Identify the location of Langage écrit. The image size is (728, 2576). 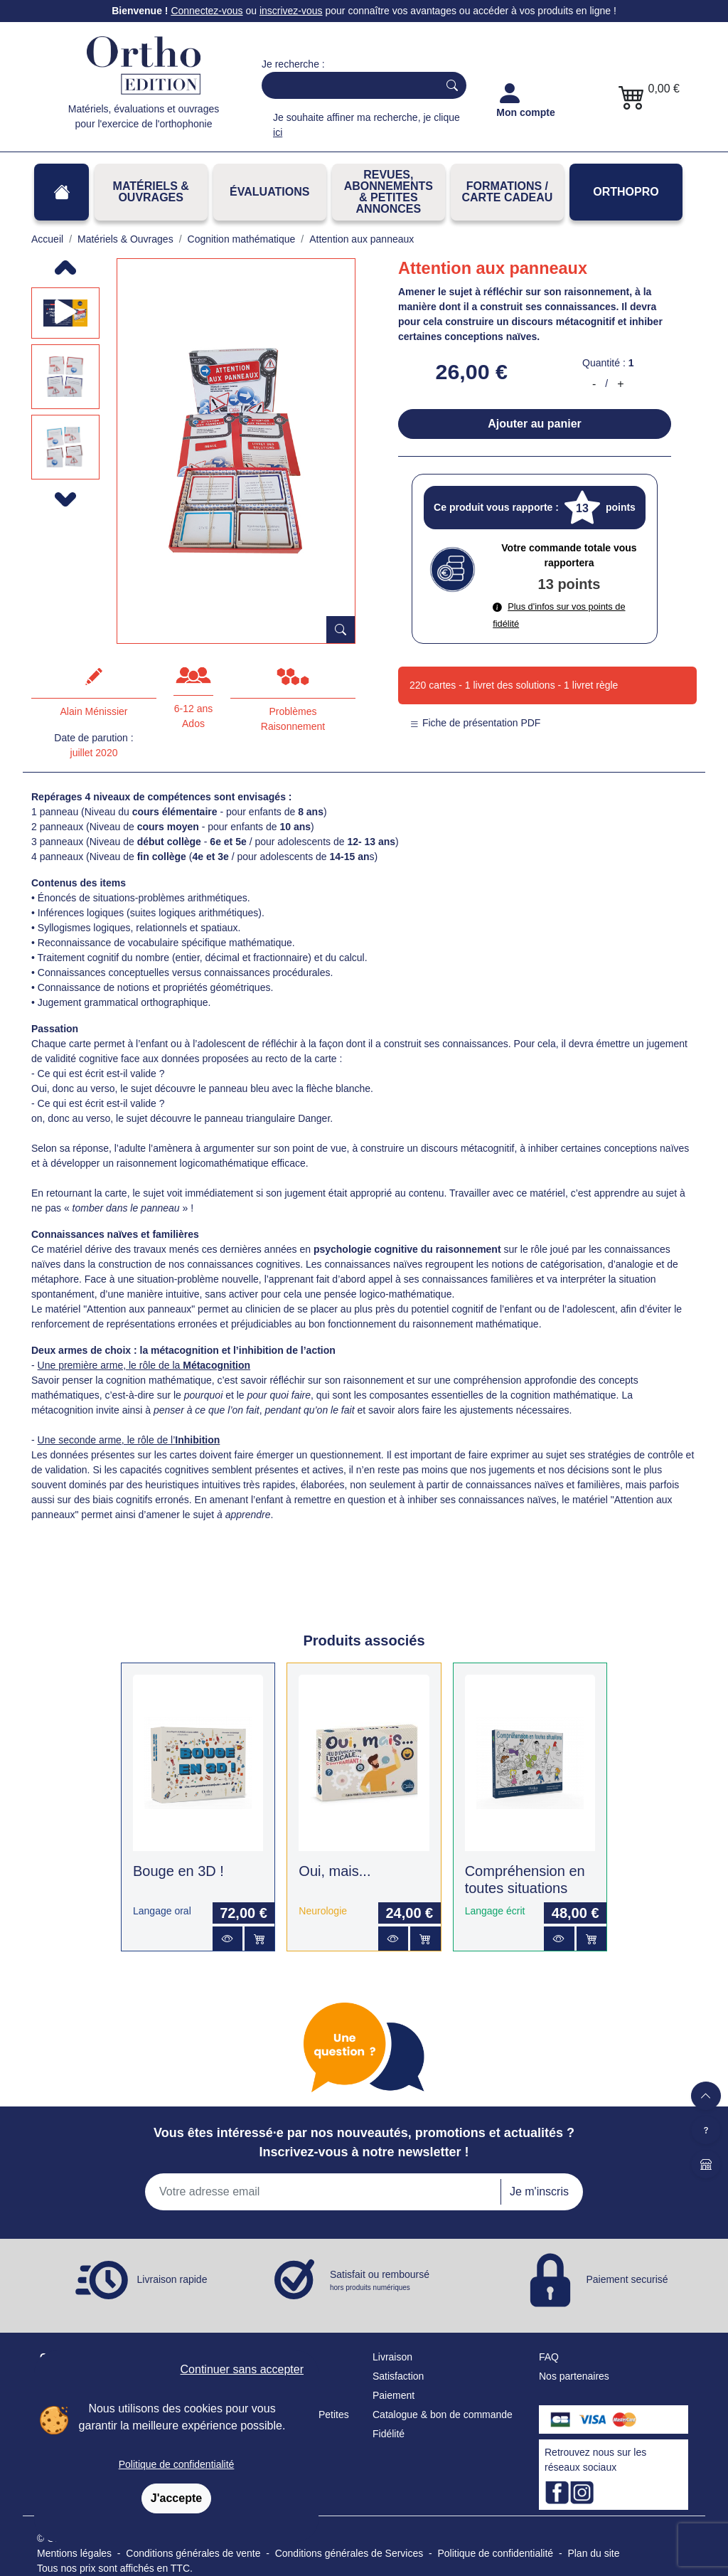
(495, 1911).